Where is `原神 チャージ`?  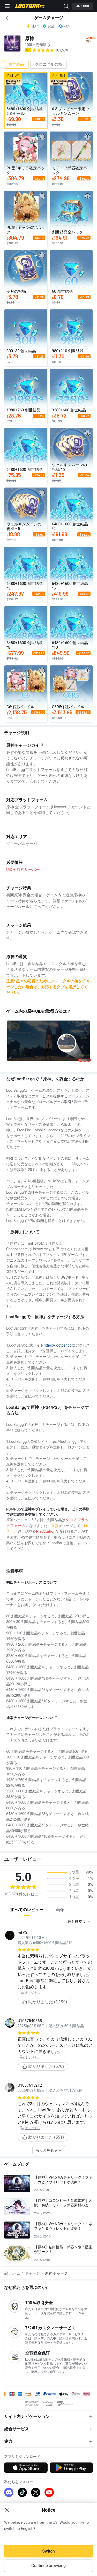
原神 チャージ is located at coordinates (56, 2273).